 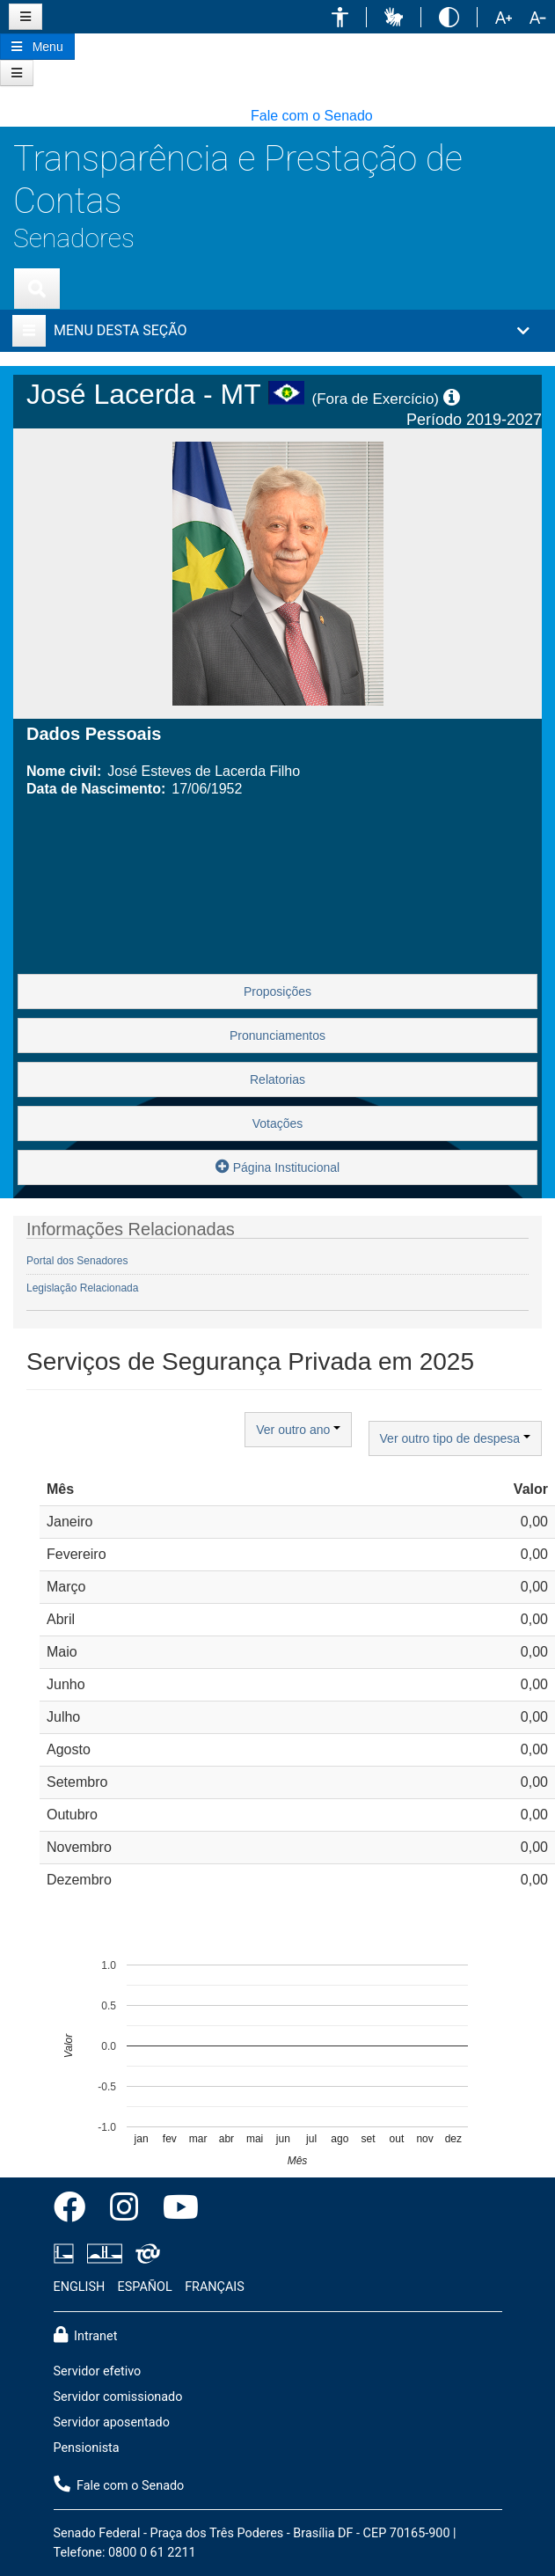 What do you see at coordinates (455, 1438) in the screenshot?
I see `Ver outro tipo de despesa` at bounding box center [455, 1438].